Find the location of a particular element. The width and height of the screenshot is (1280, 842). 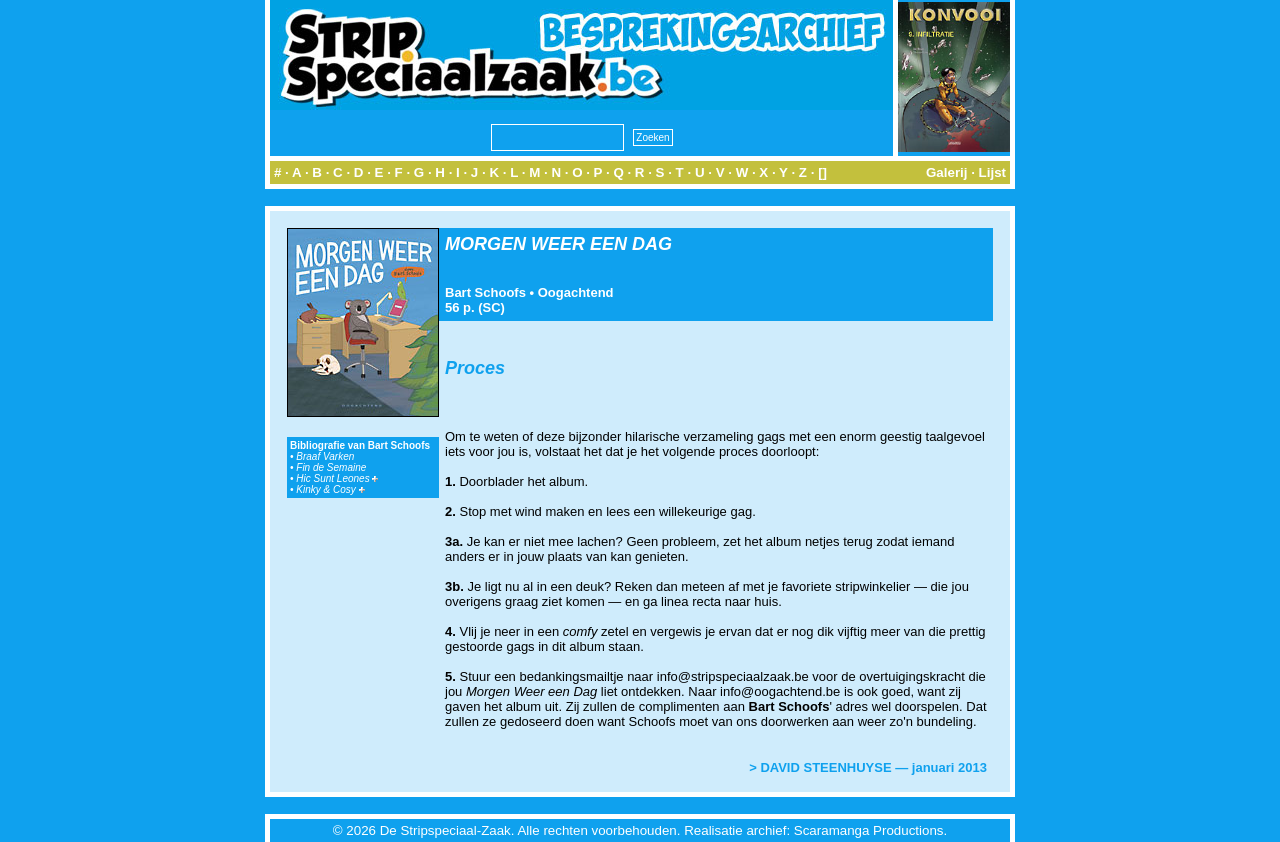

[] is located at coordinates (822, 172).